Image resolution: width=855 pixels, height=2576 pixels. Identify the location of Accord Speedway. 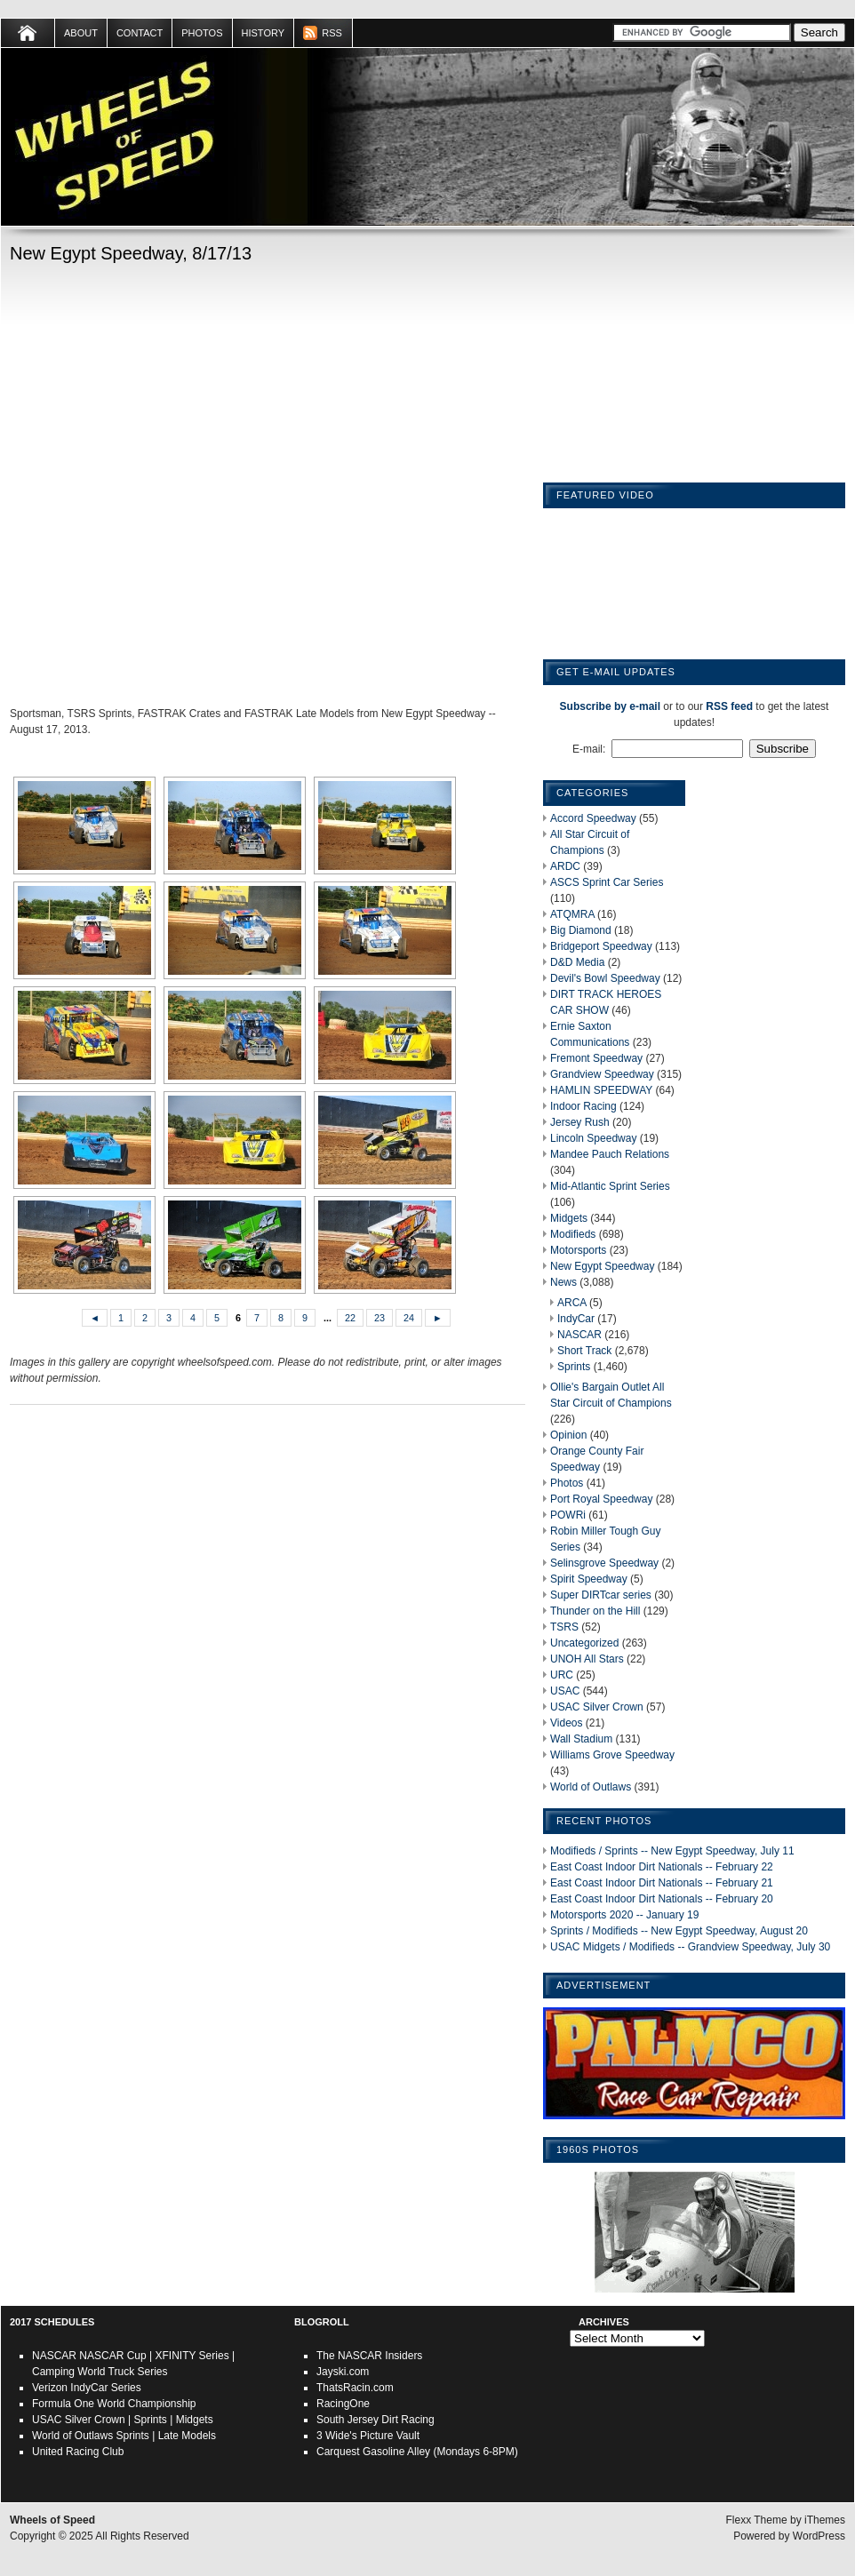
(593, 818).